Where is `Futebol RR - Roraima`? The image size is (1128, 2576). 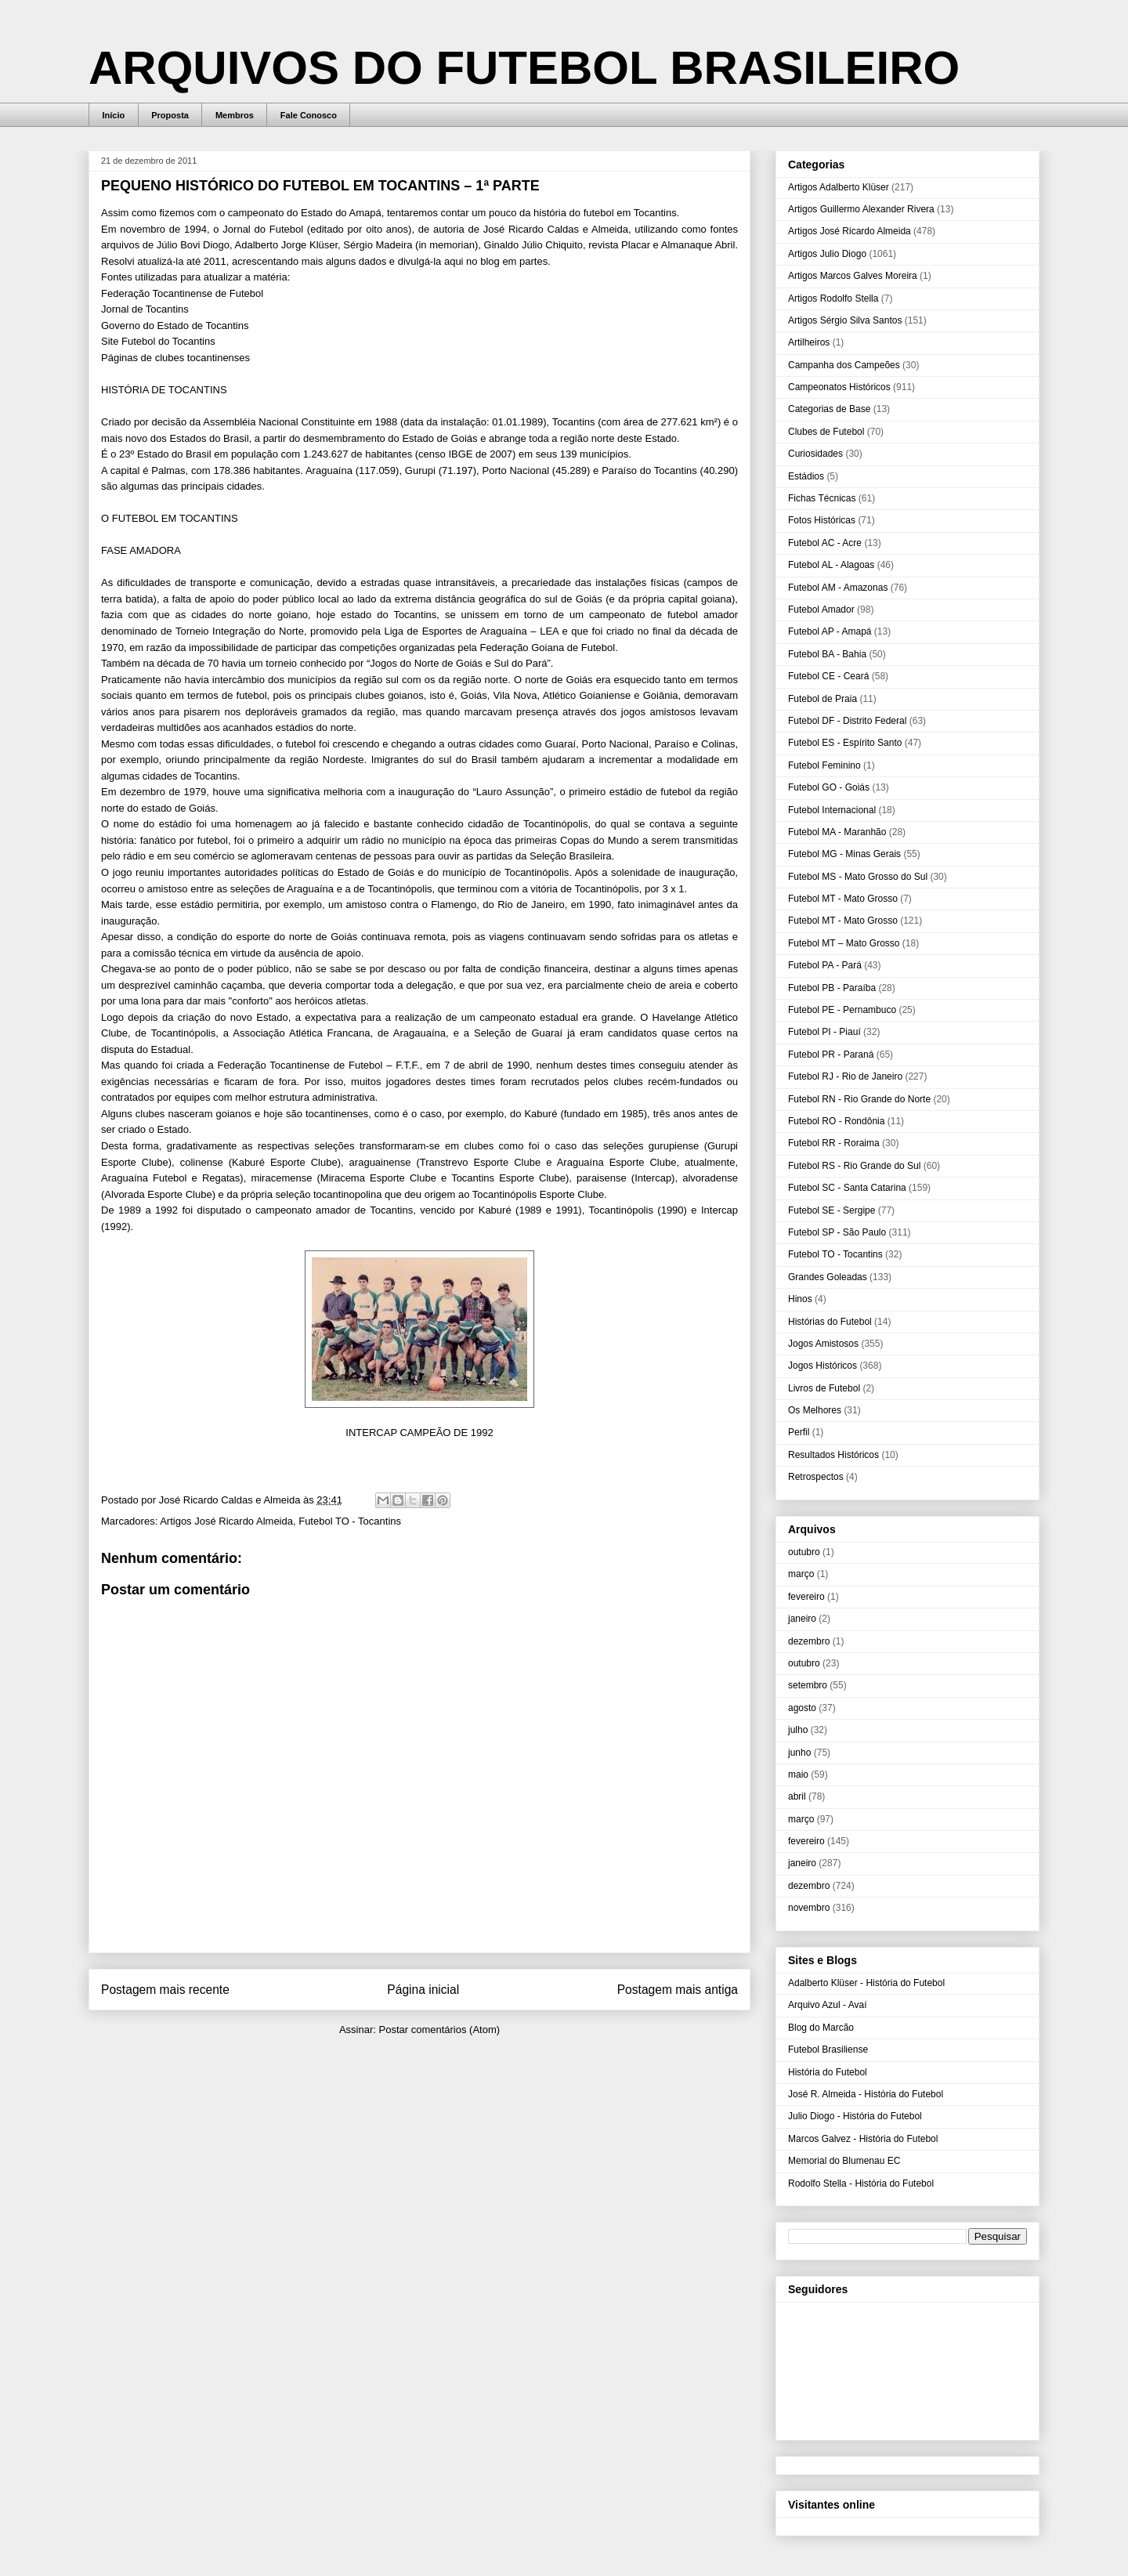
Futebol RR - Roraima is located at coordinates (834, 1143).